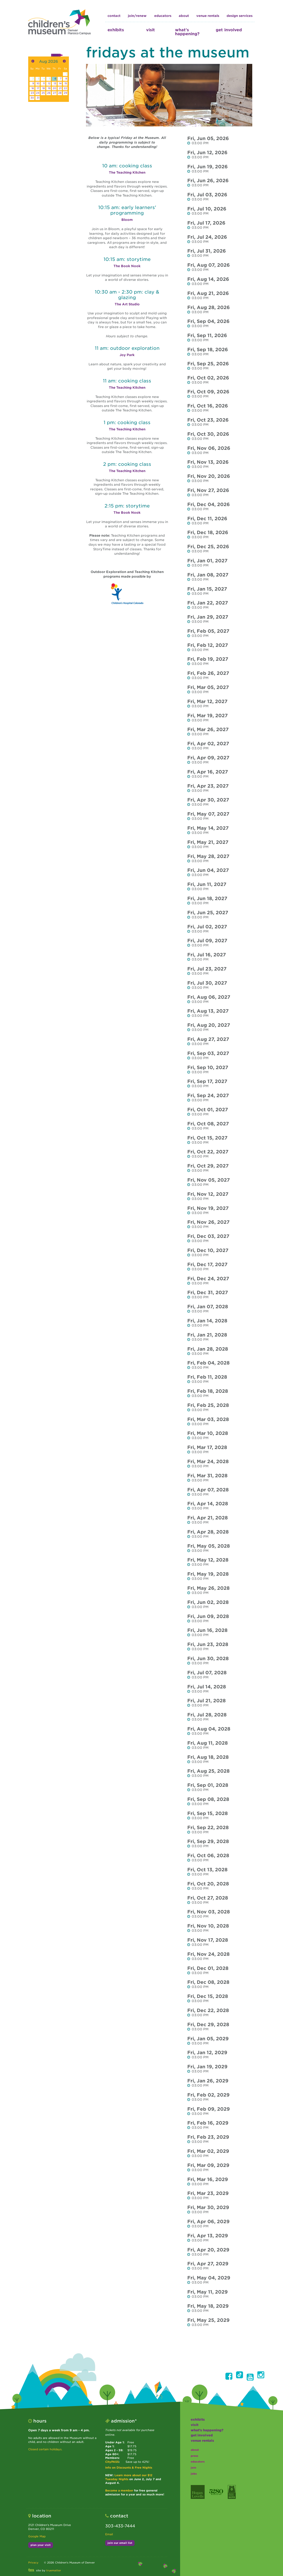  I want to click on 17, so click(38, 88).